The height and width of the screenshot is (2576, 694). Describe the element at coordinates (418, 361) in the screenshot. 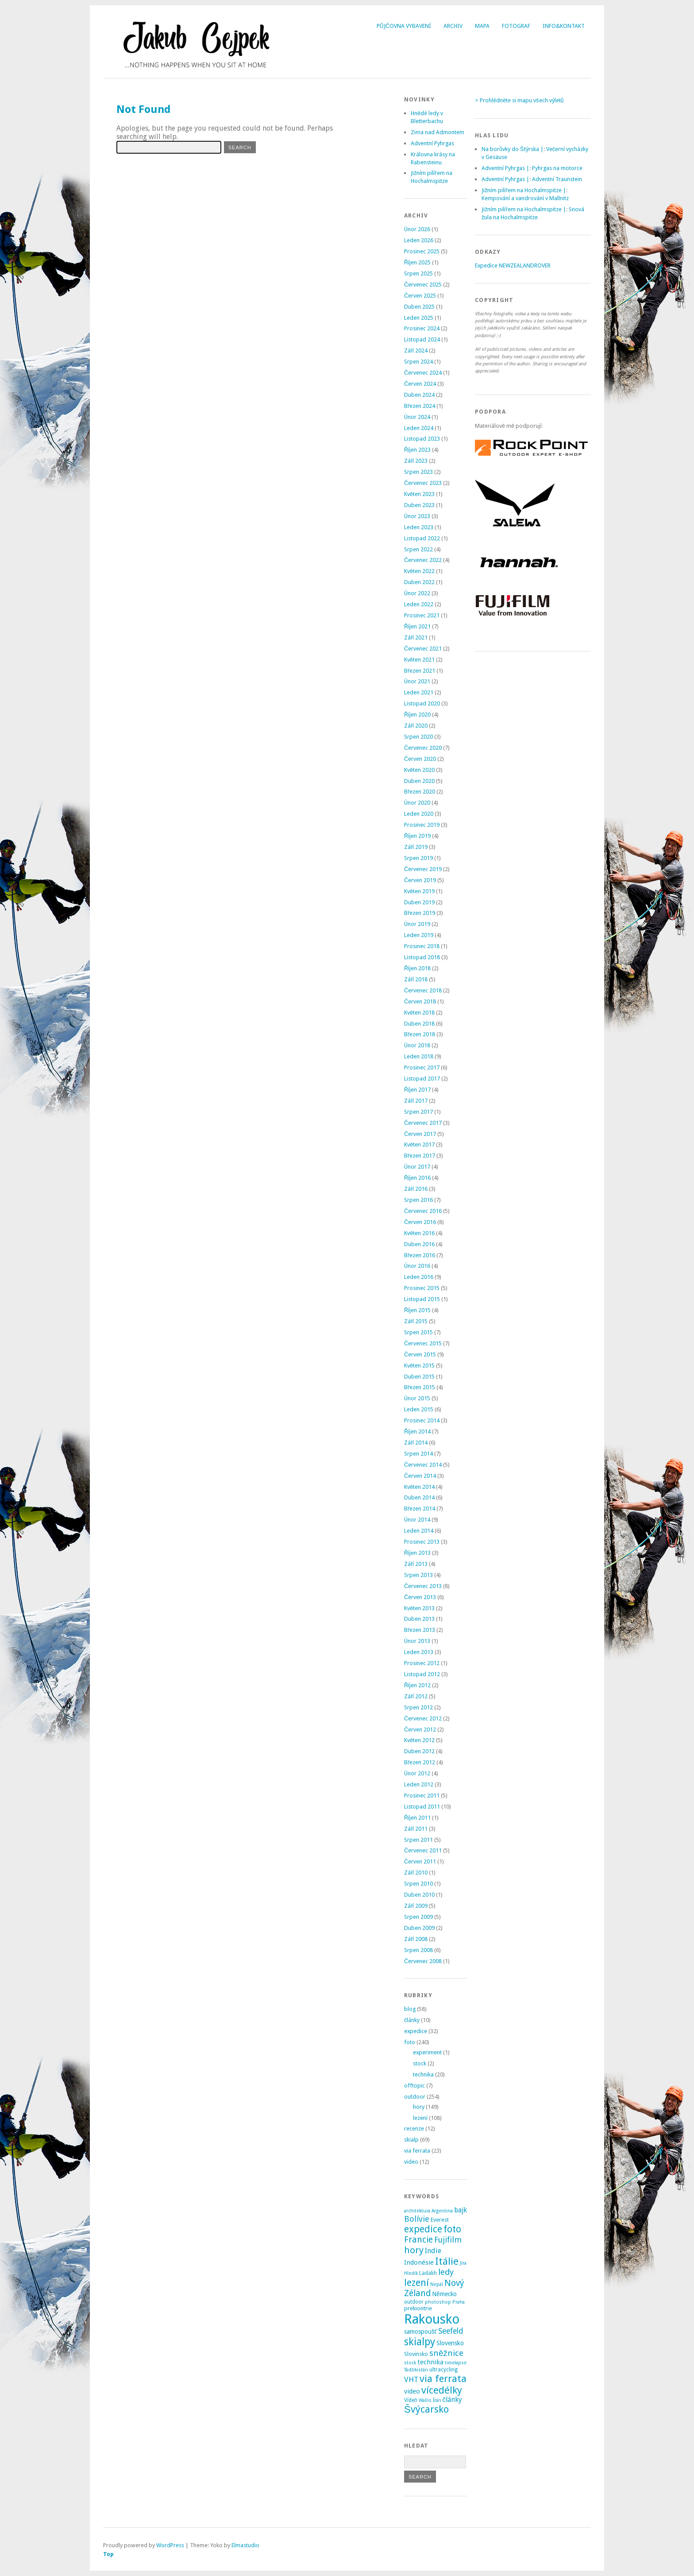

I see `Srpen 2024` at that location.